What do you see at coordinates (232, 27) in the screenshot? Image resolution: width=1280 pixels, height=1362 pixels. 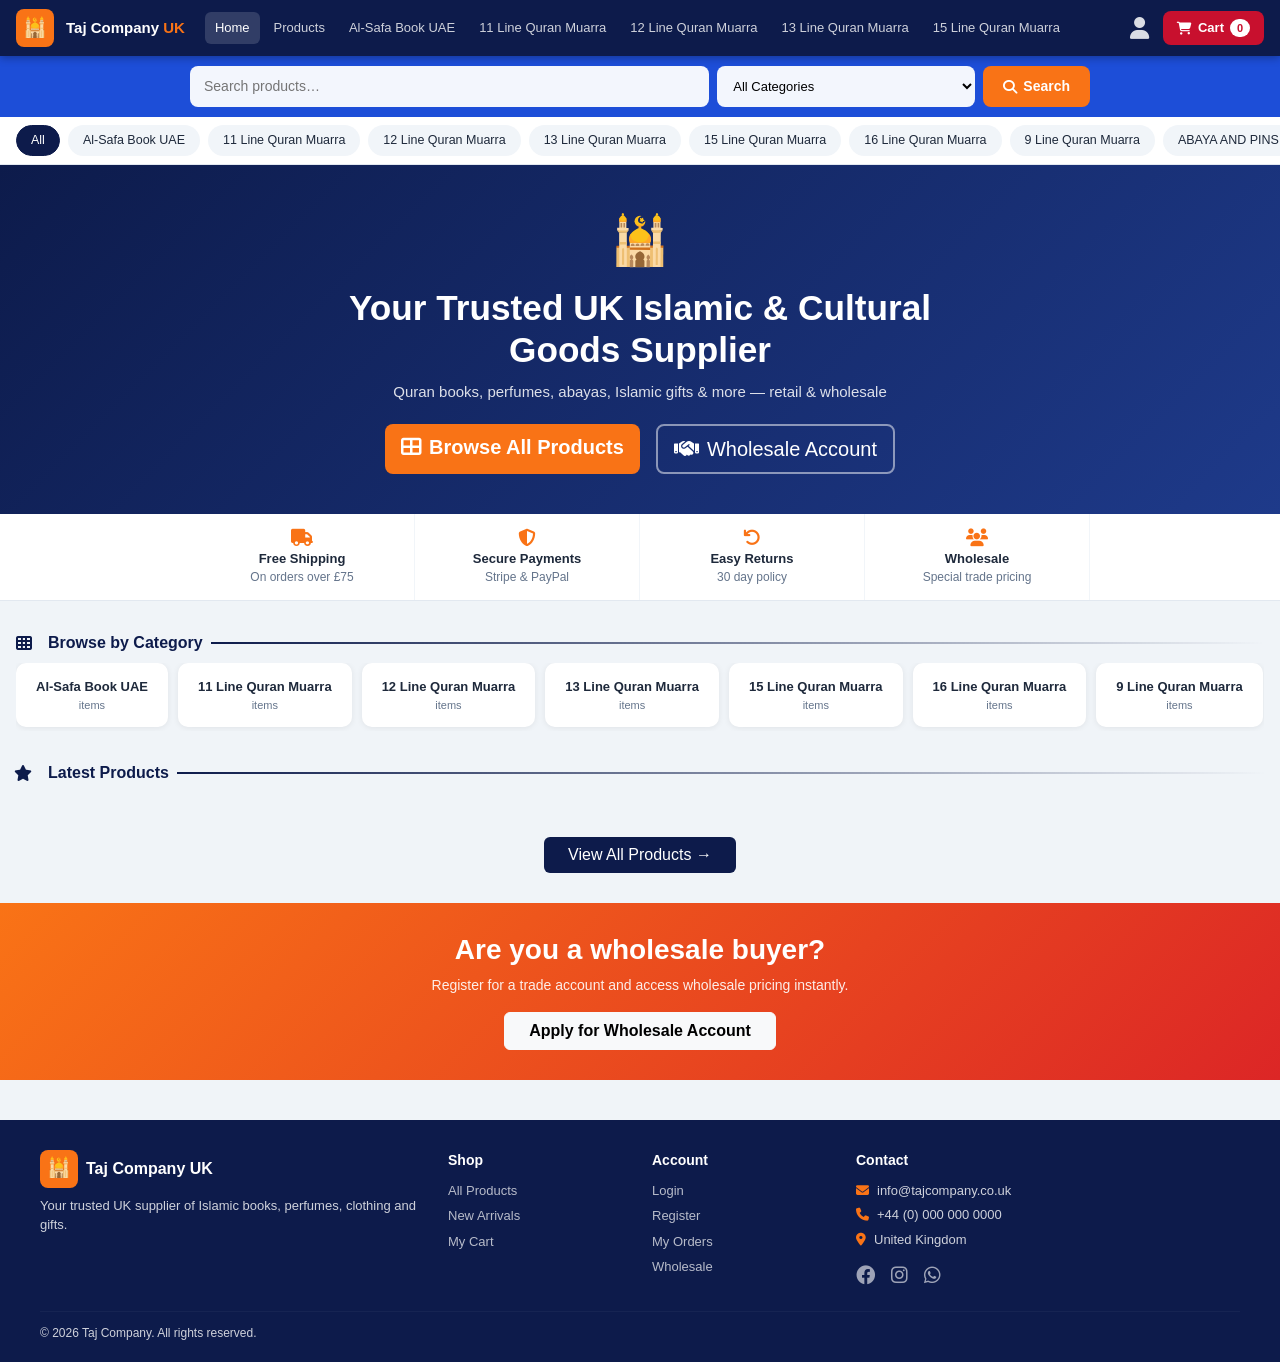 I see `Home` at bounding box center [232, 27].